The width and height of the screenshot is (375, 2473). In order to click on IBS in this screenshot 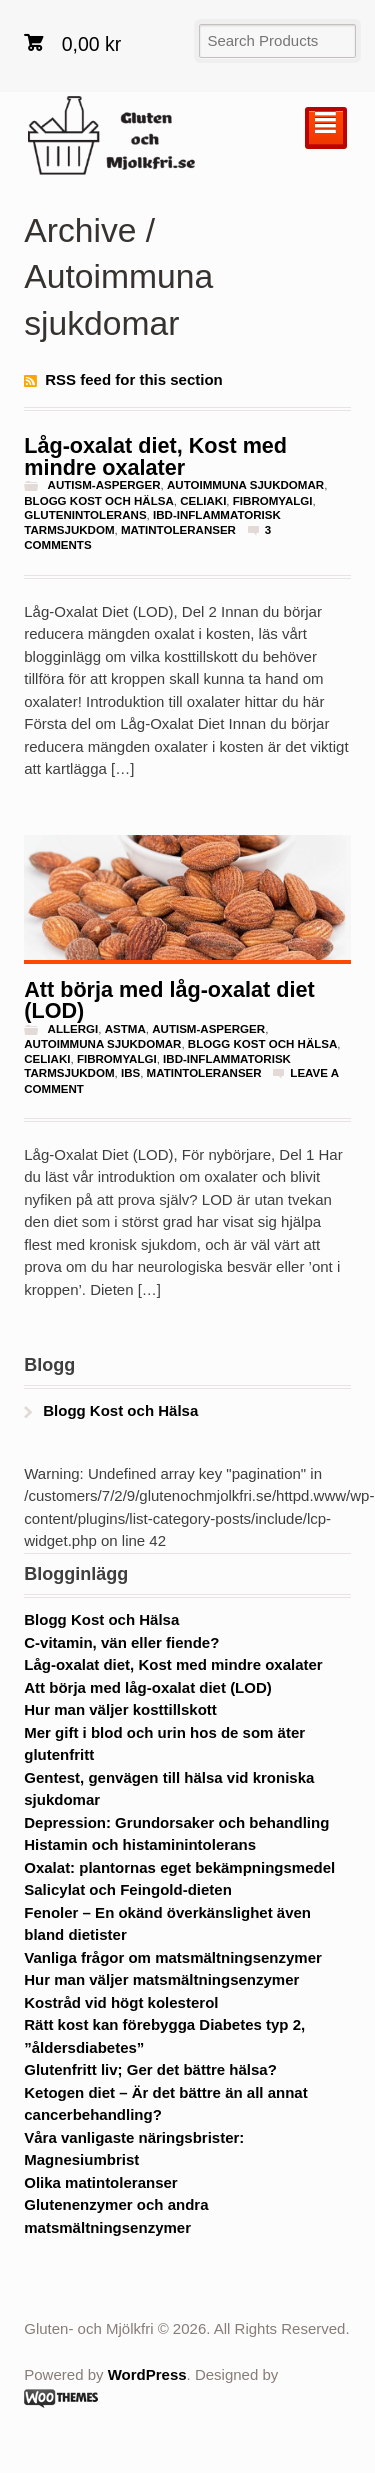, I will do `click(130, 1073)`.